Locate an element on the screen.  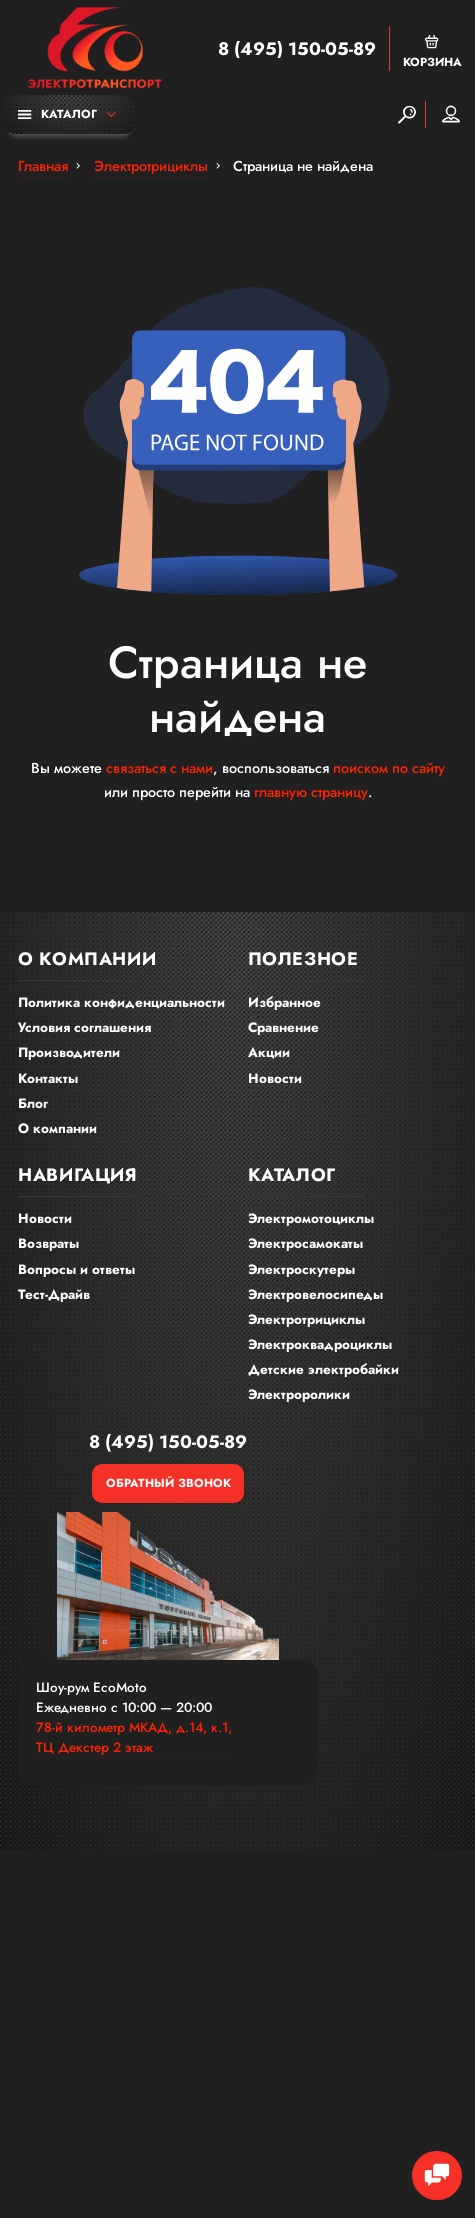
Электротрициклы is located at coordinates (306, 1319).